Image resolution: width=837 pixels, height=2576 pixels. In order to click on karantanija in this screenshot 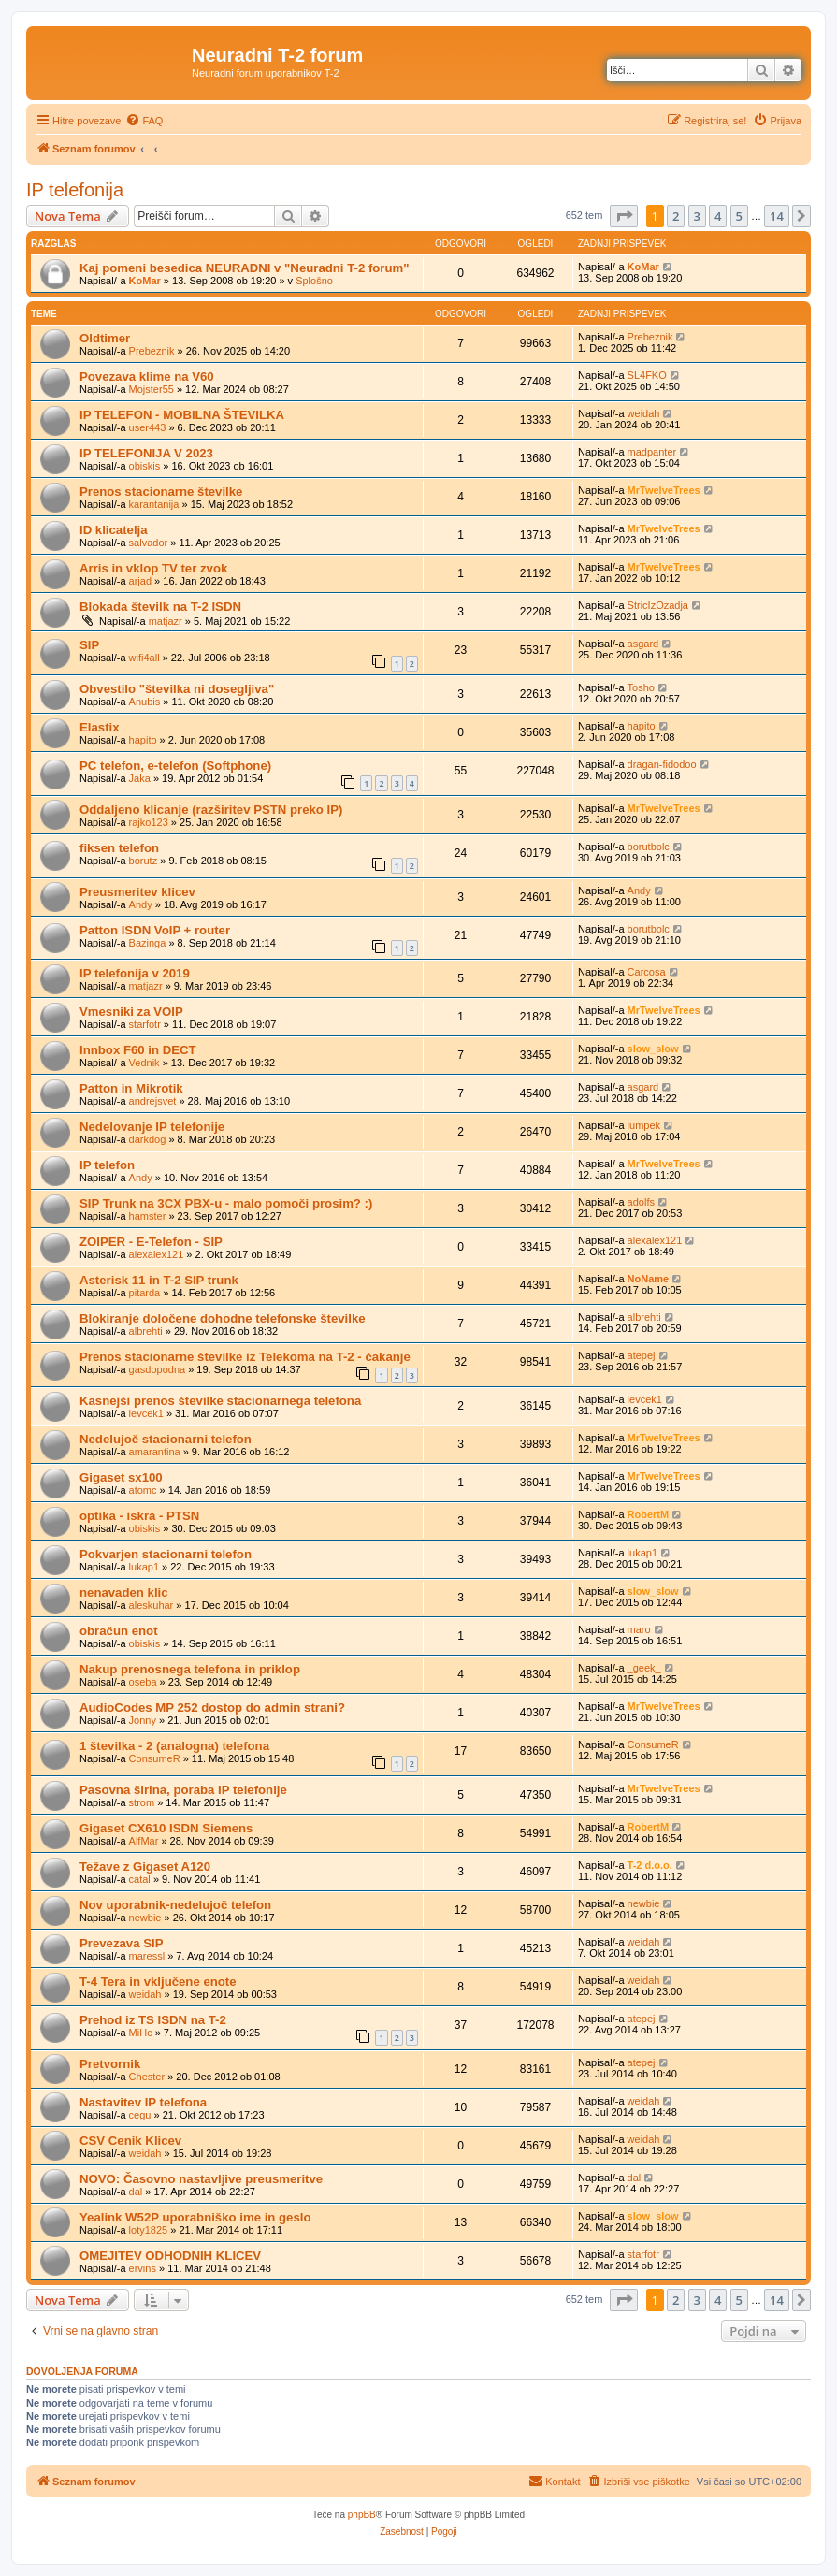, I will do `click(154, 504)`.